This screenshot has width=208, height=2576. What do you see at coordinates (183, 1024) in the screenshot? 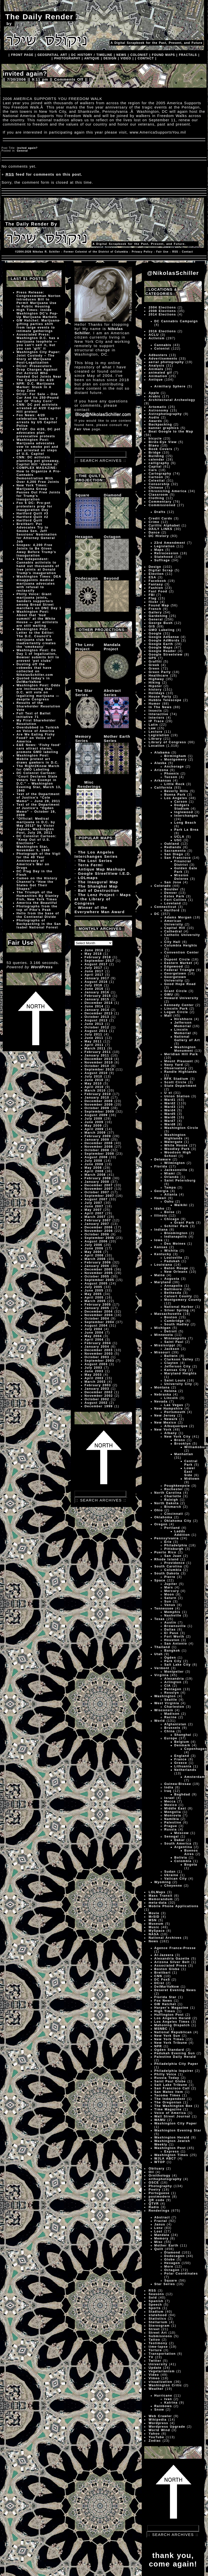
I see `Jefferson Memorial` at bounding box center [183, 1024].